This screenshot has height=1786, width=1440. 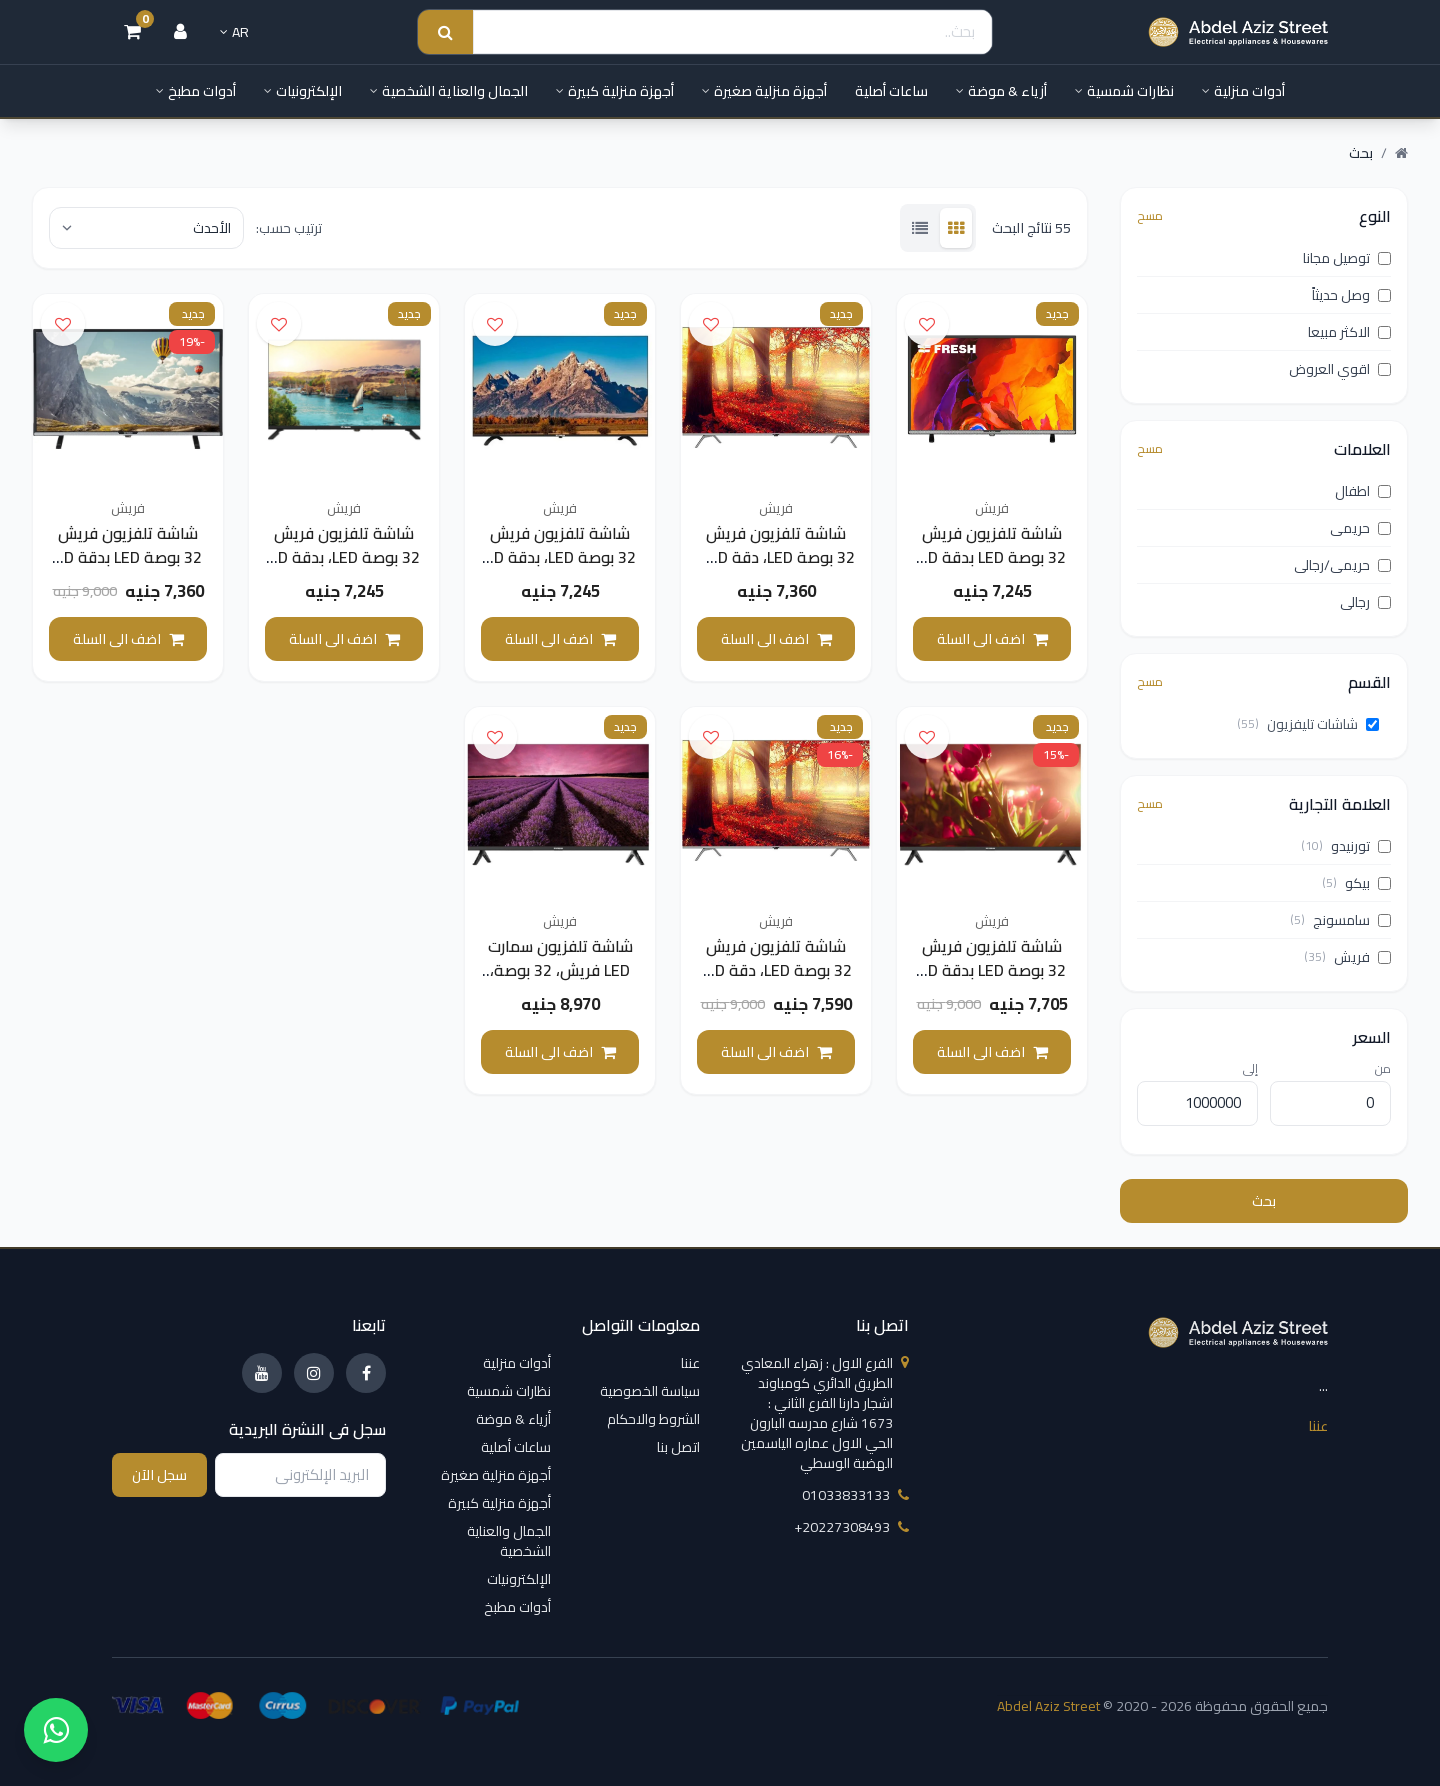 What do you see at coordinates (776, 557) in the screenshot?
I see `شاشة تلفزيون فريش 32 بوصة LED، دقة HD - موديل 32LH324D` at bounding box center [776, 557].